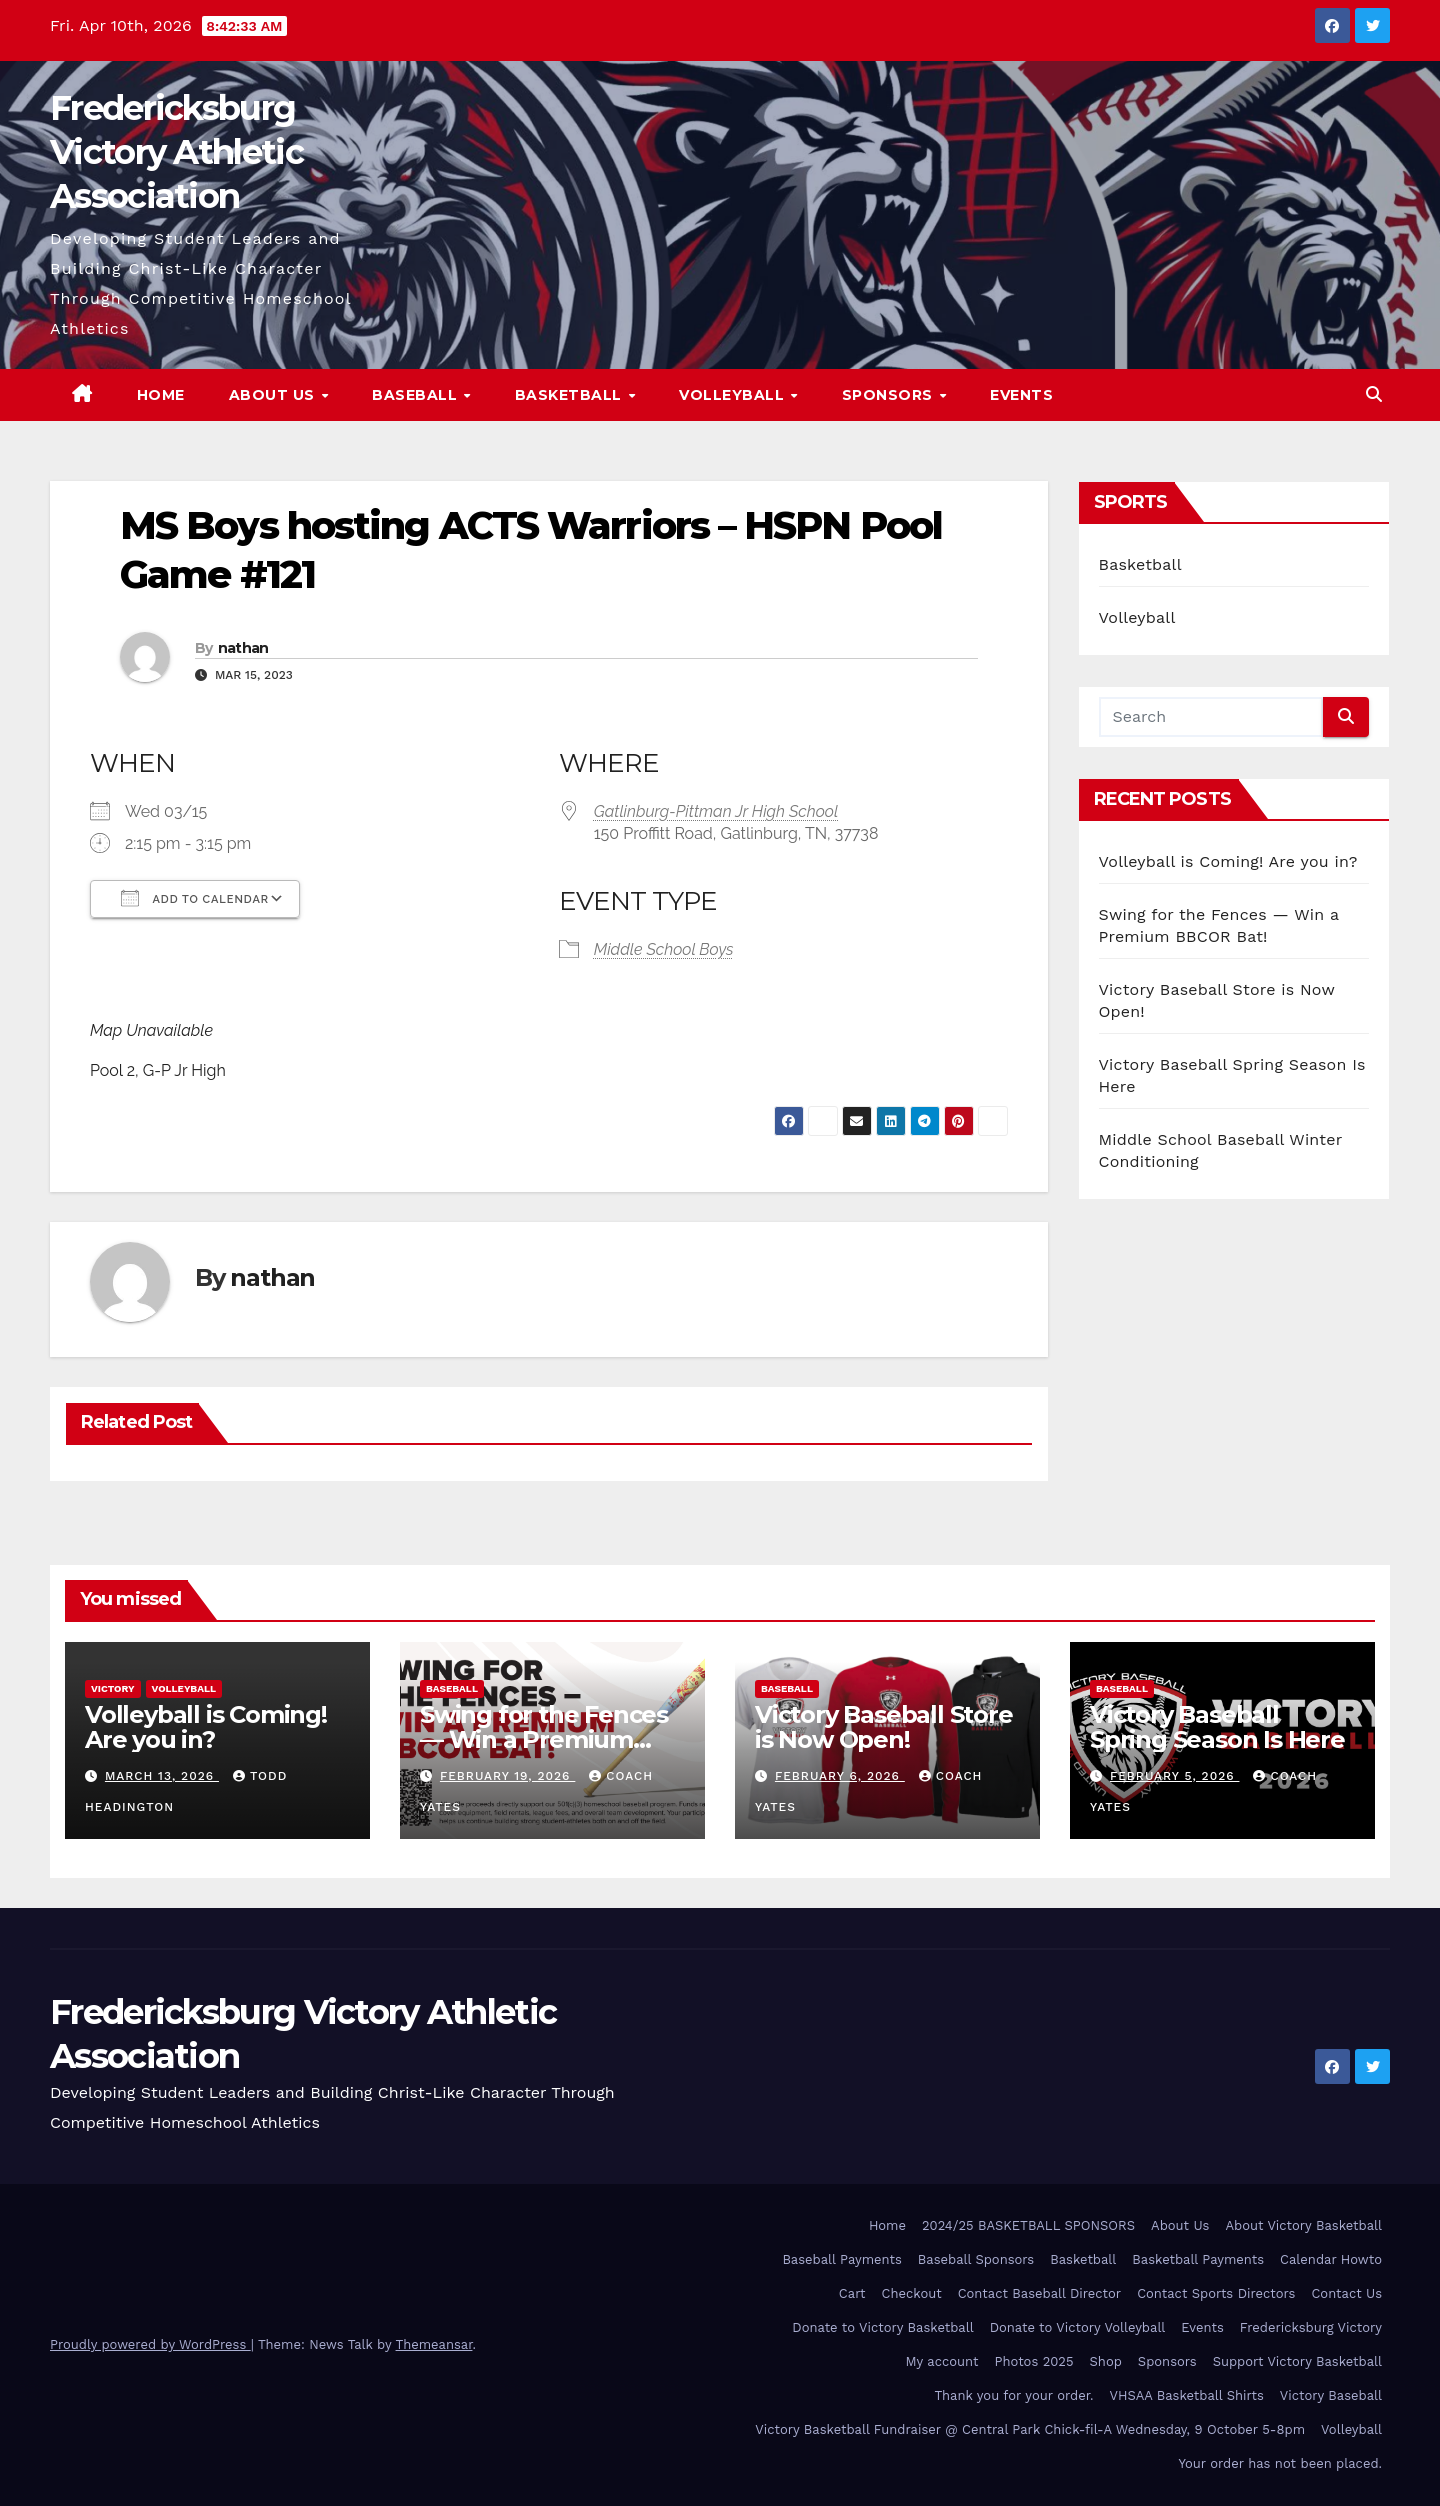 Image resolution: width=1440 pixels, height=2506 pixels. Describe the element at coordinates (161, 395) in the screenshot. I see `Home` at that location.